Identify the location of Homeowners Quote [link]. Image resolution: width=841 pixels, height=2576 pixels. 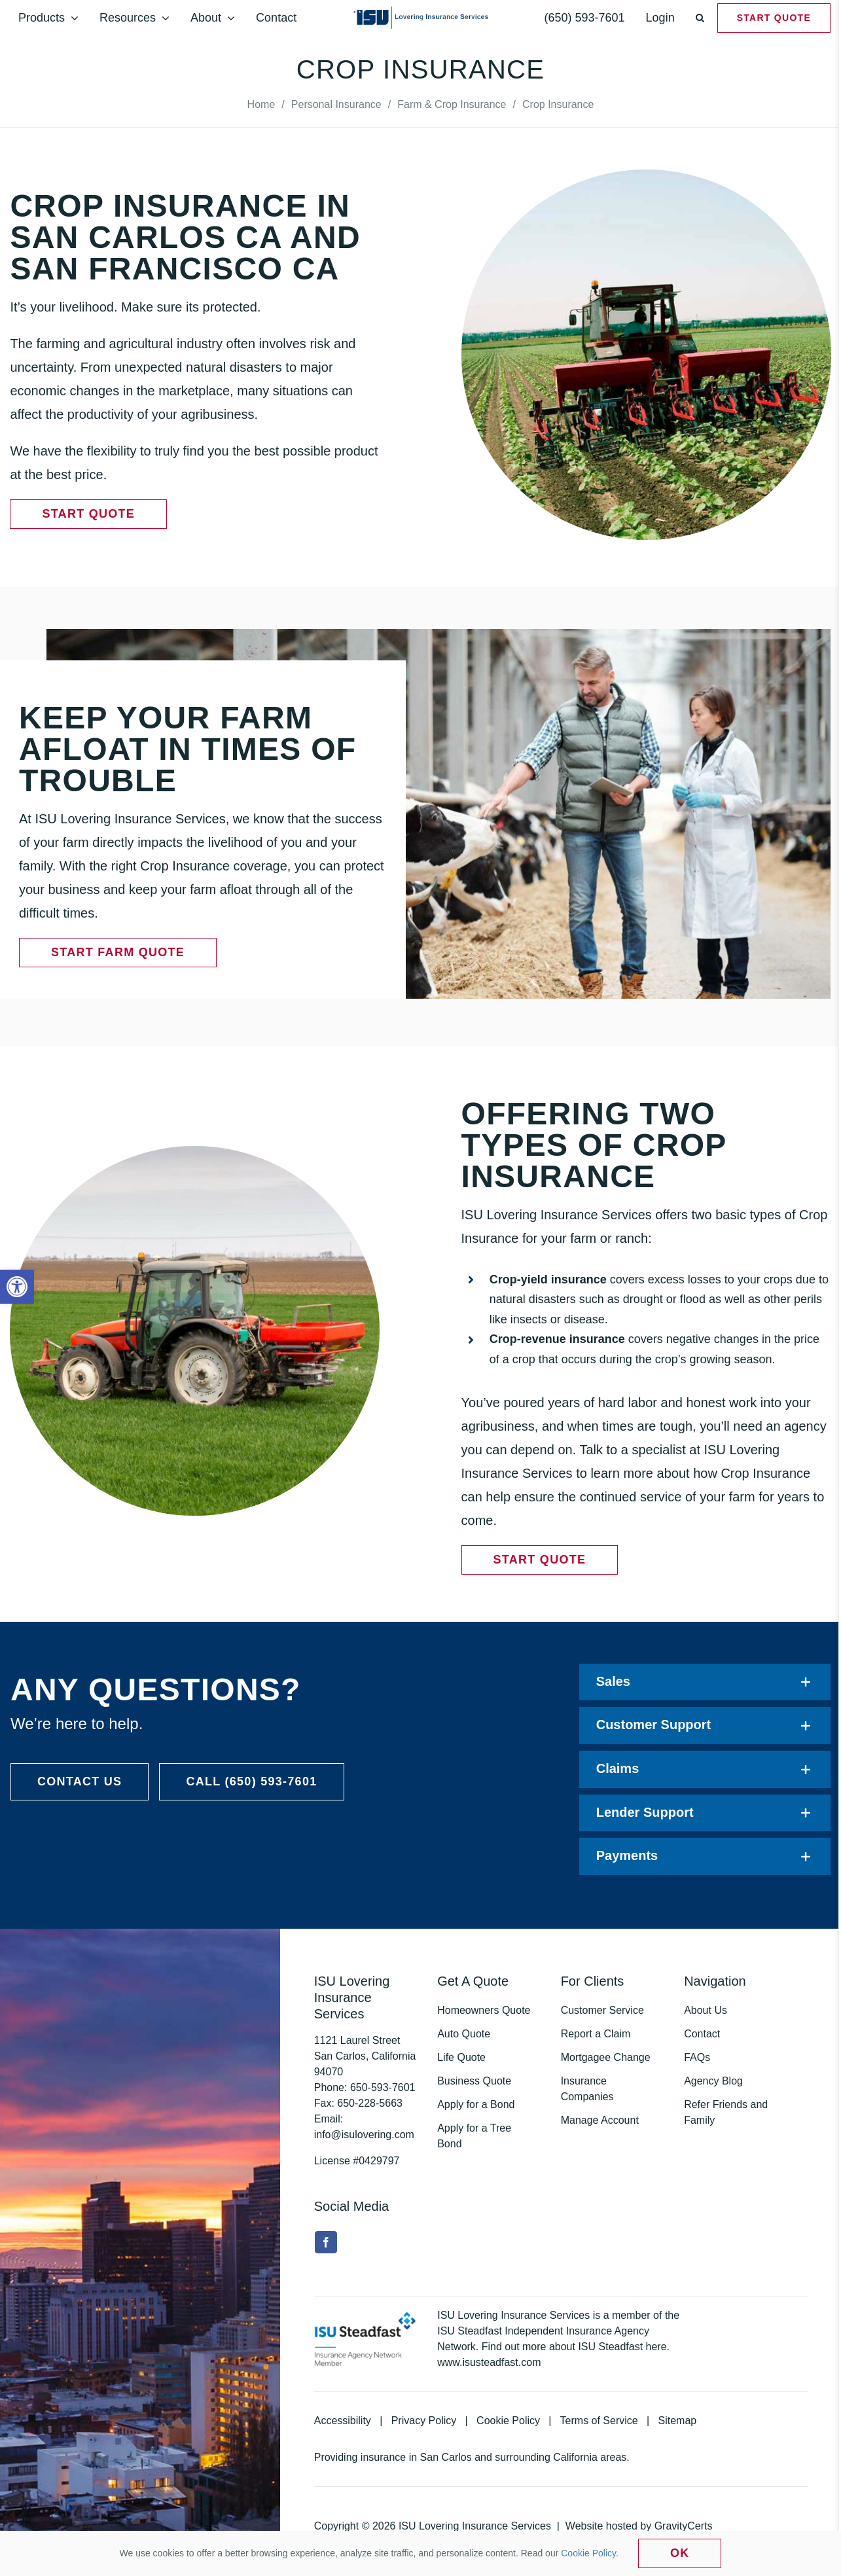
(483, 2010).